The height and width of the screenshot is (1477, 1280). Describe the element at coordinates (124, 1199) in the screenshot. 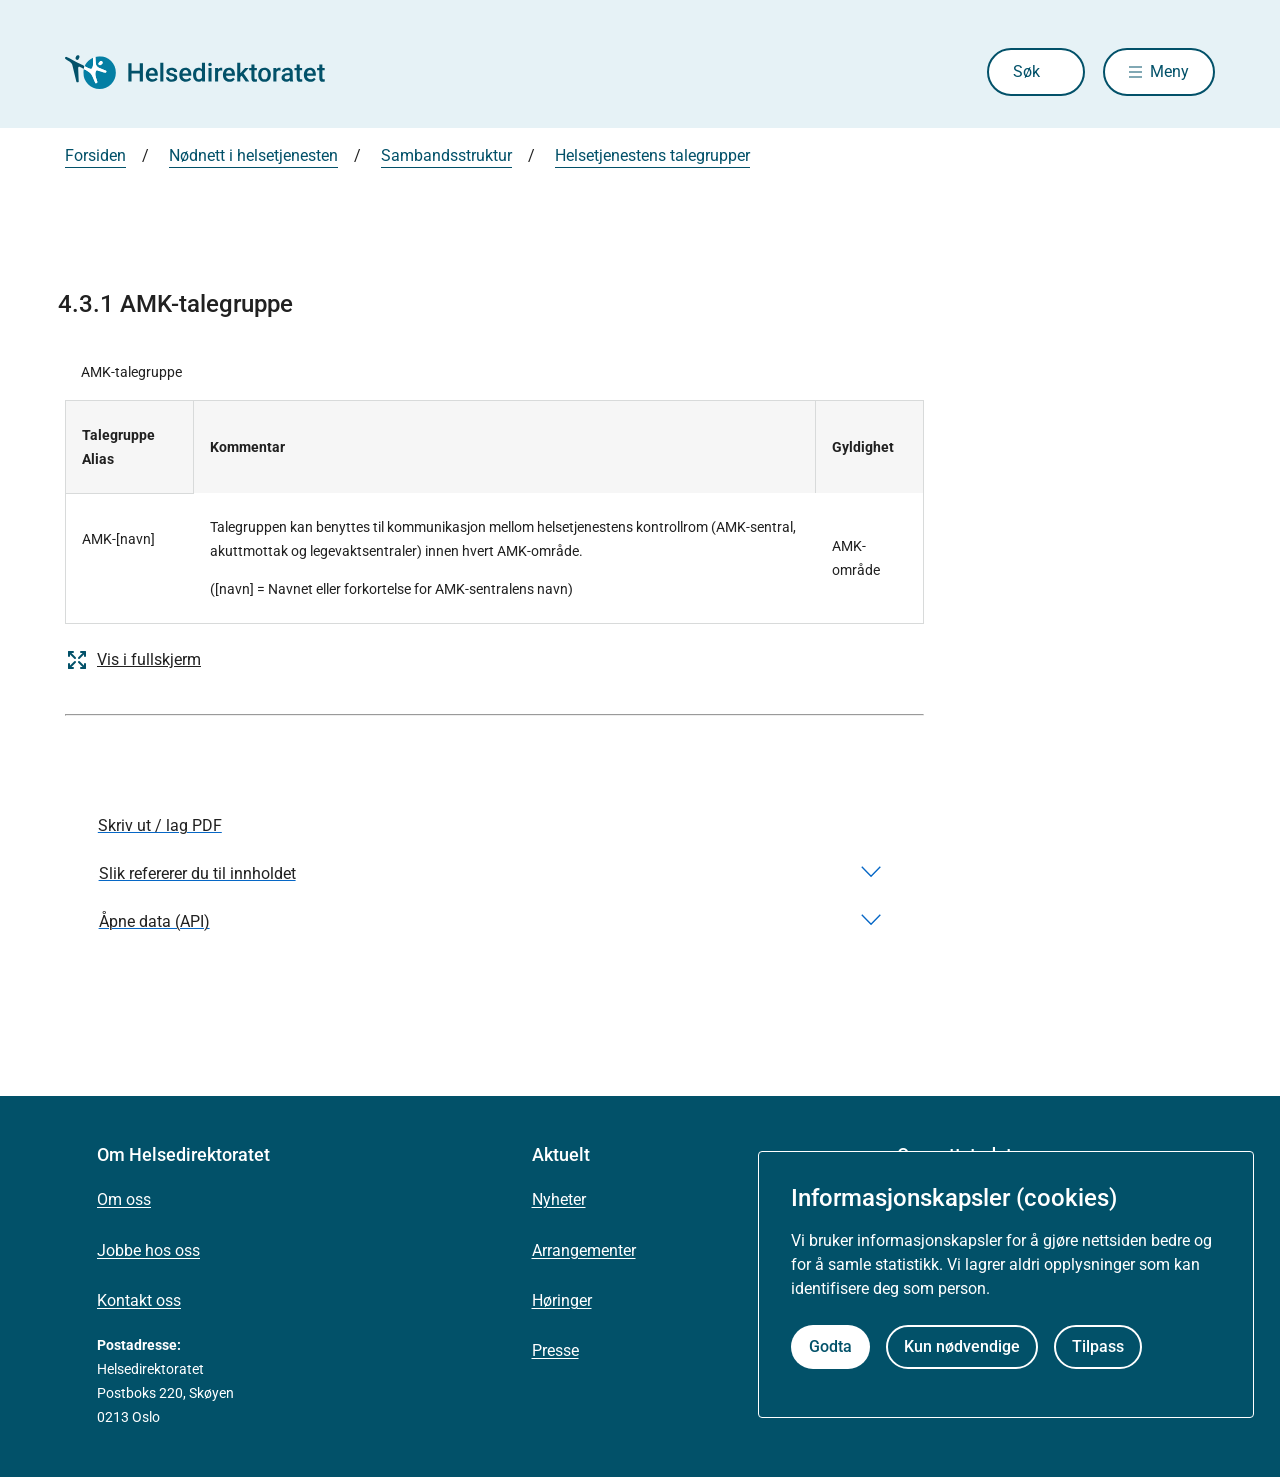

I see `Om oss` at that location.